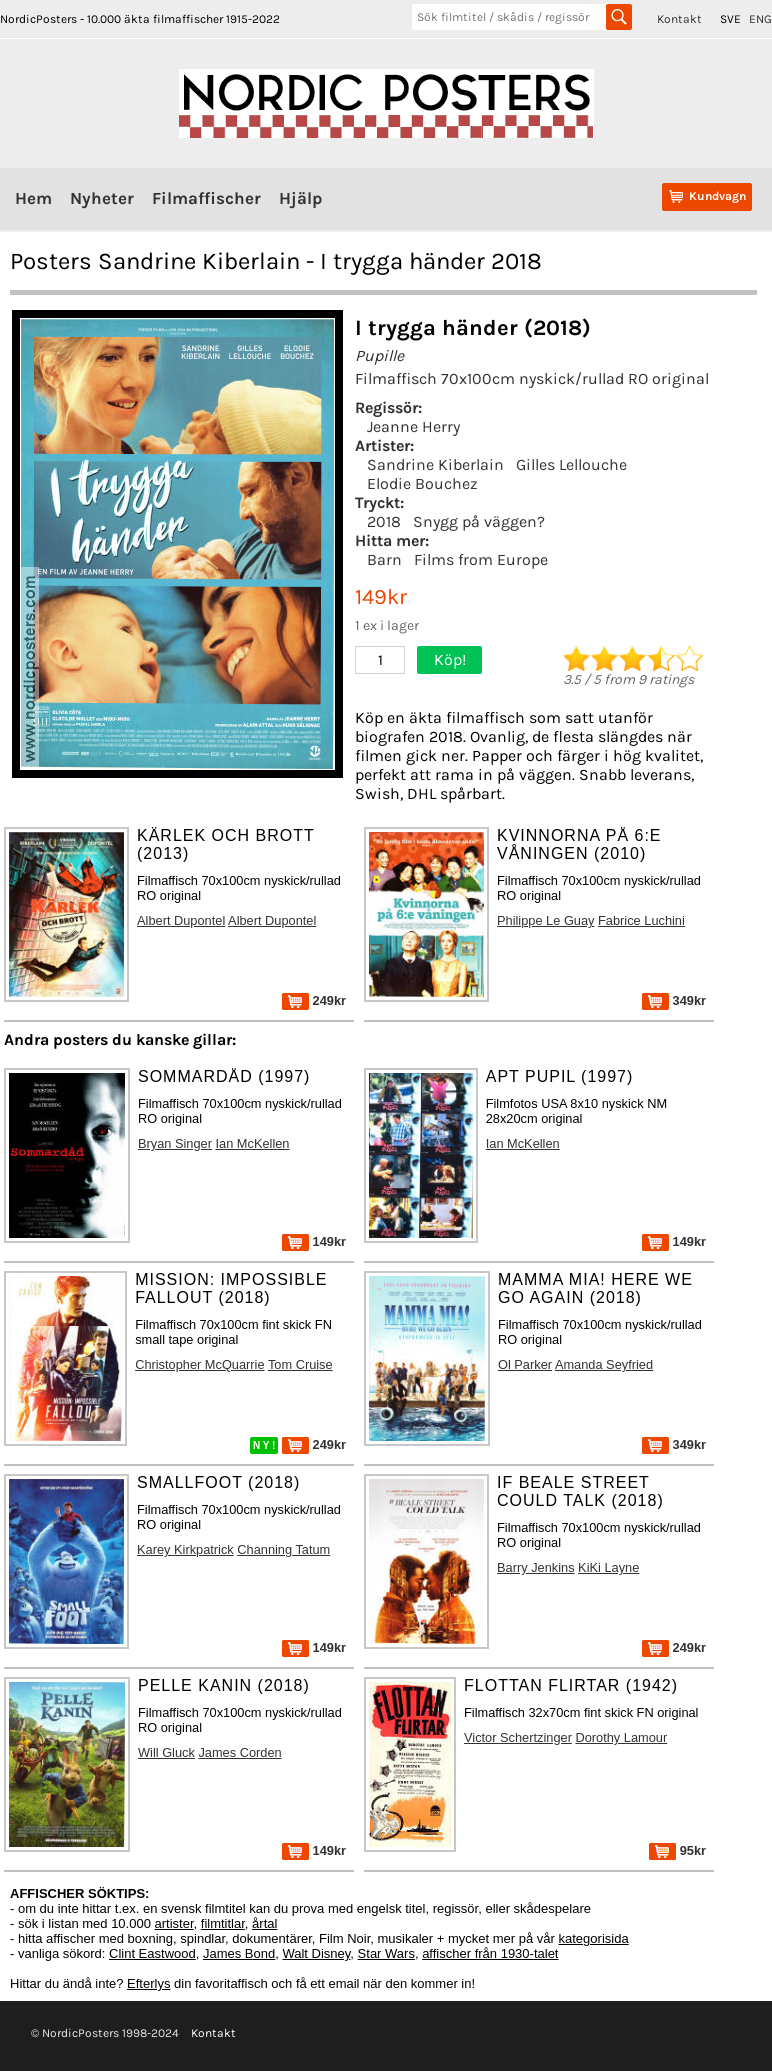 The image size is (772, 2071). Describe the element at coordinates (253, 1143) in the screenshot. I see `Ian McKellen` at that location.